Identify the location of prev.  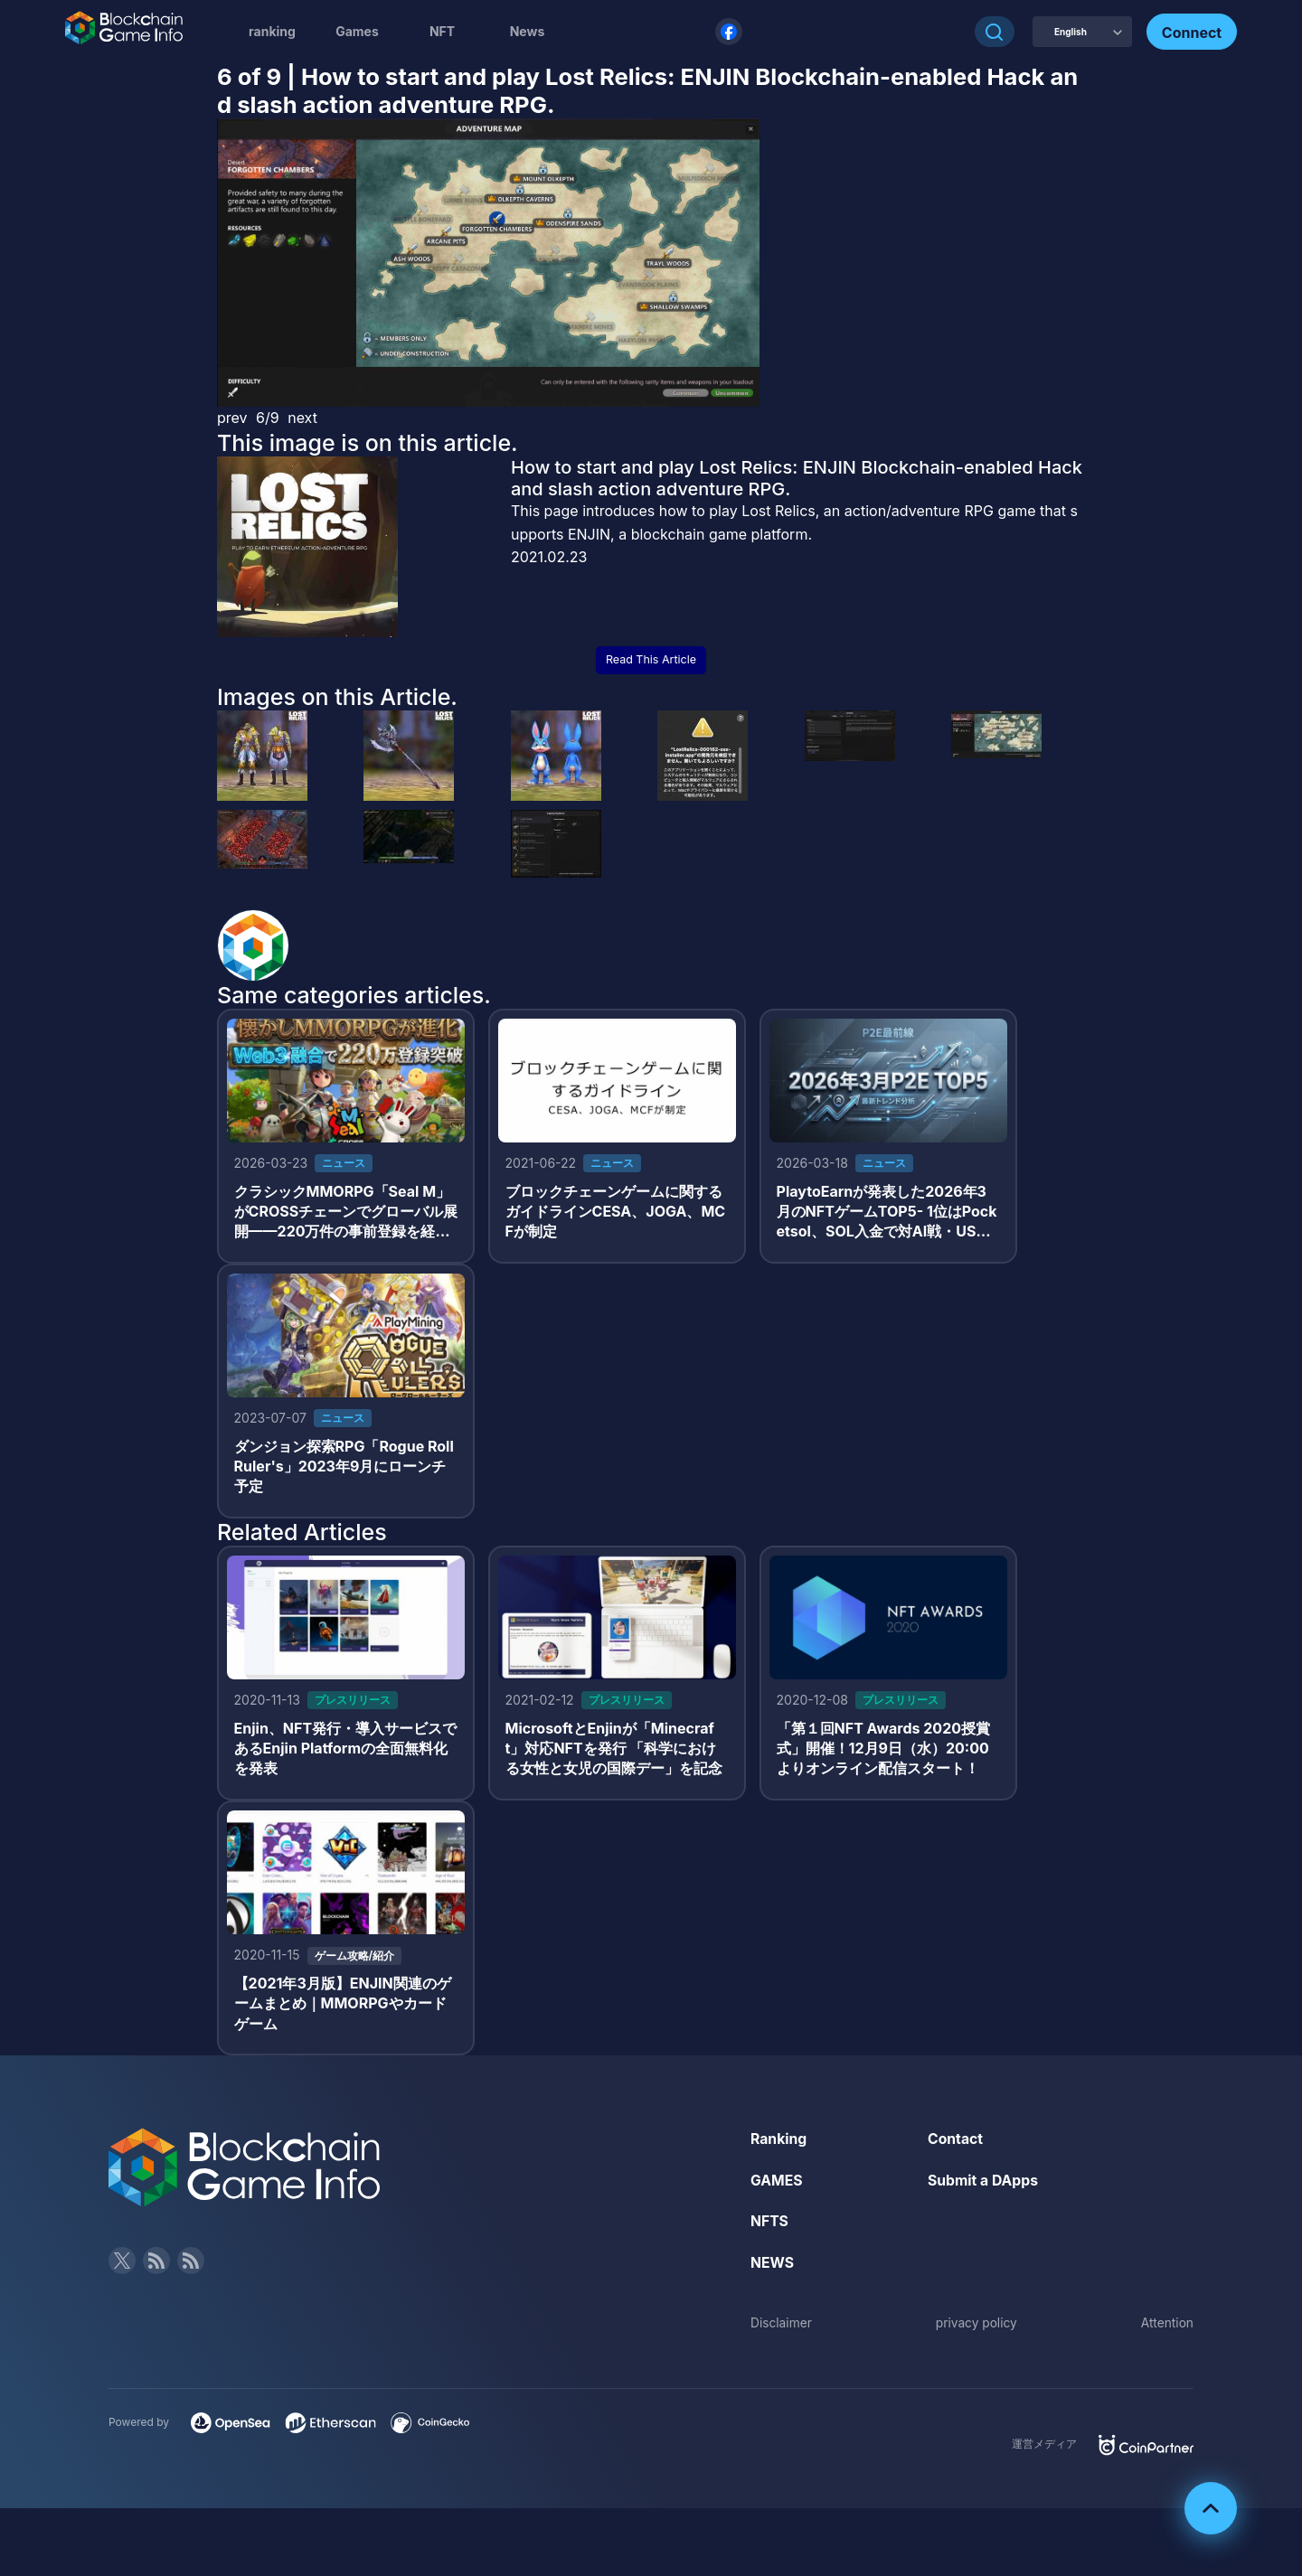
(232, 418).